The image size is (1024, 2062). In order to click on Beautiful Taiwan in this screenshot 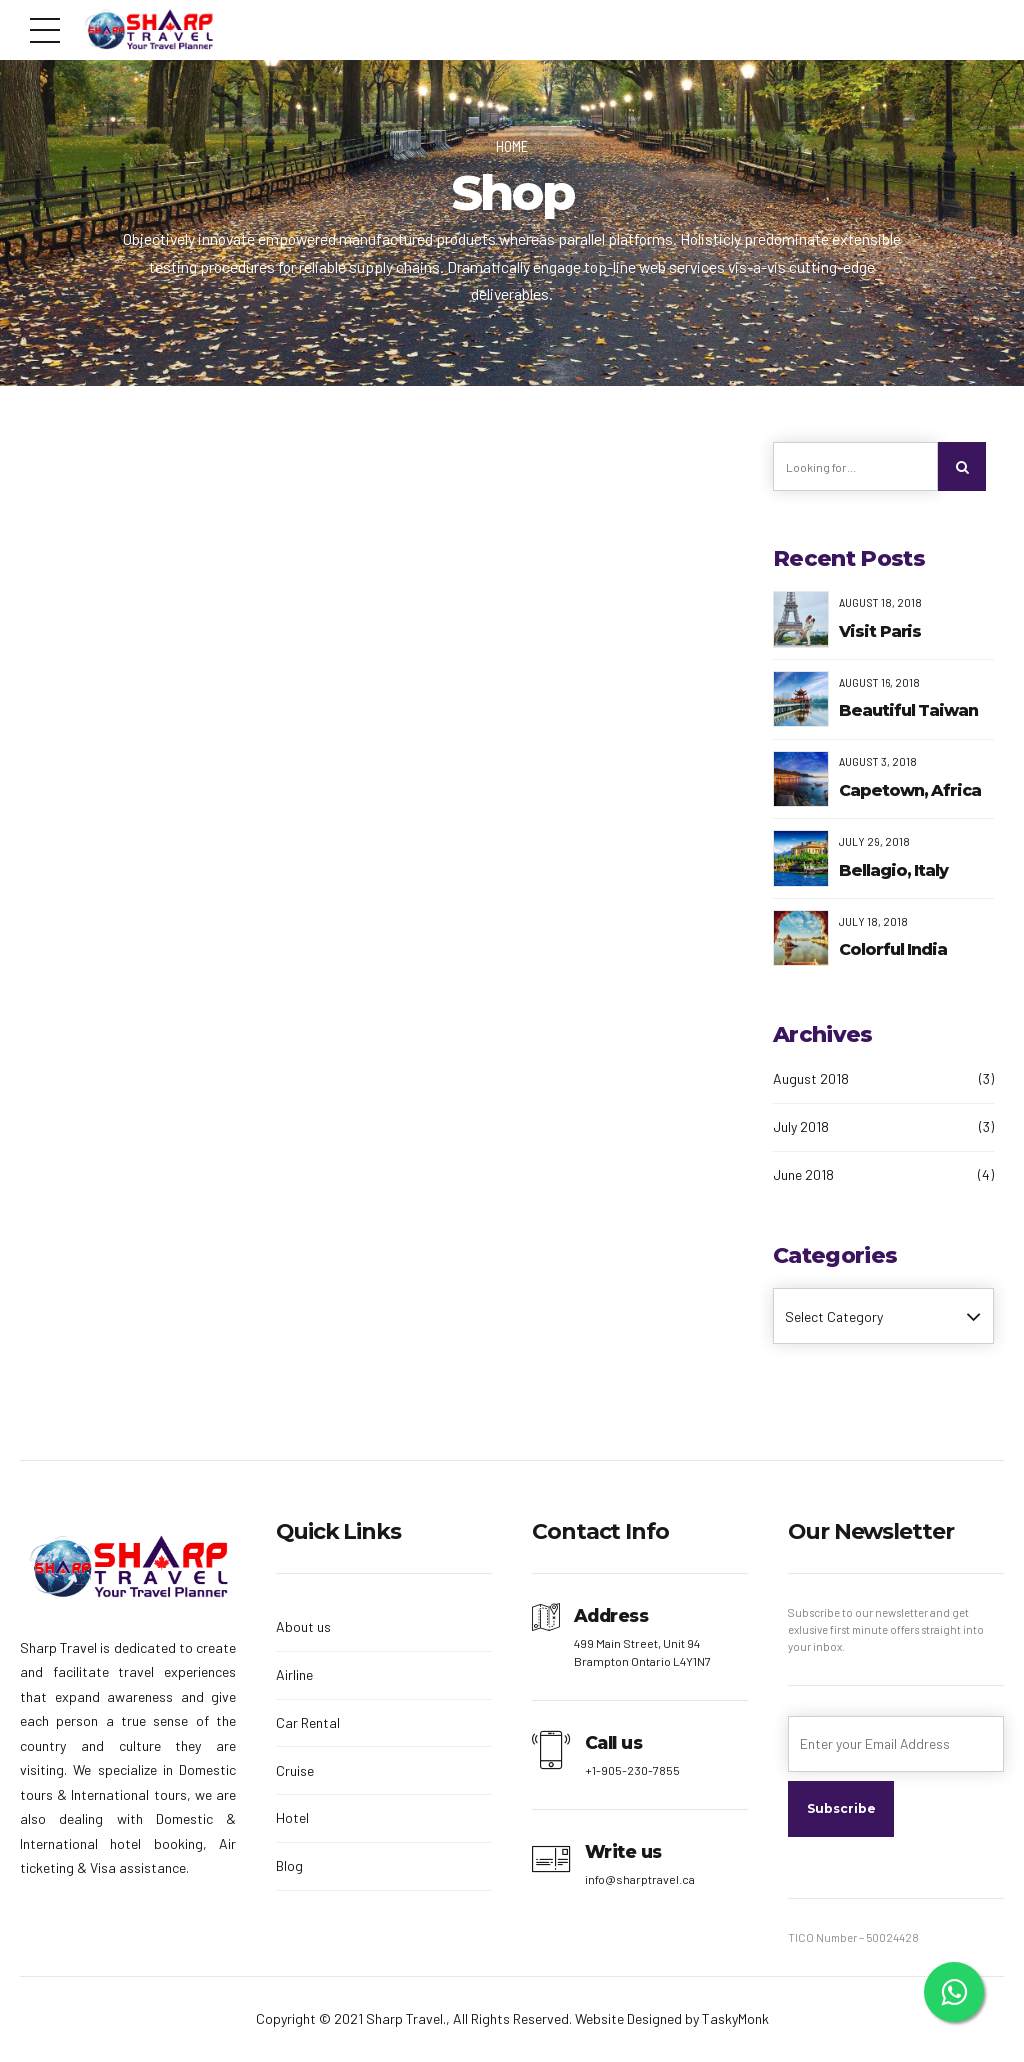, I will do `click(908, 711)`.